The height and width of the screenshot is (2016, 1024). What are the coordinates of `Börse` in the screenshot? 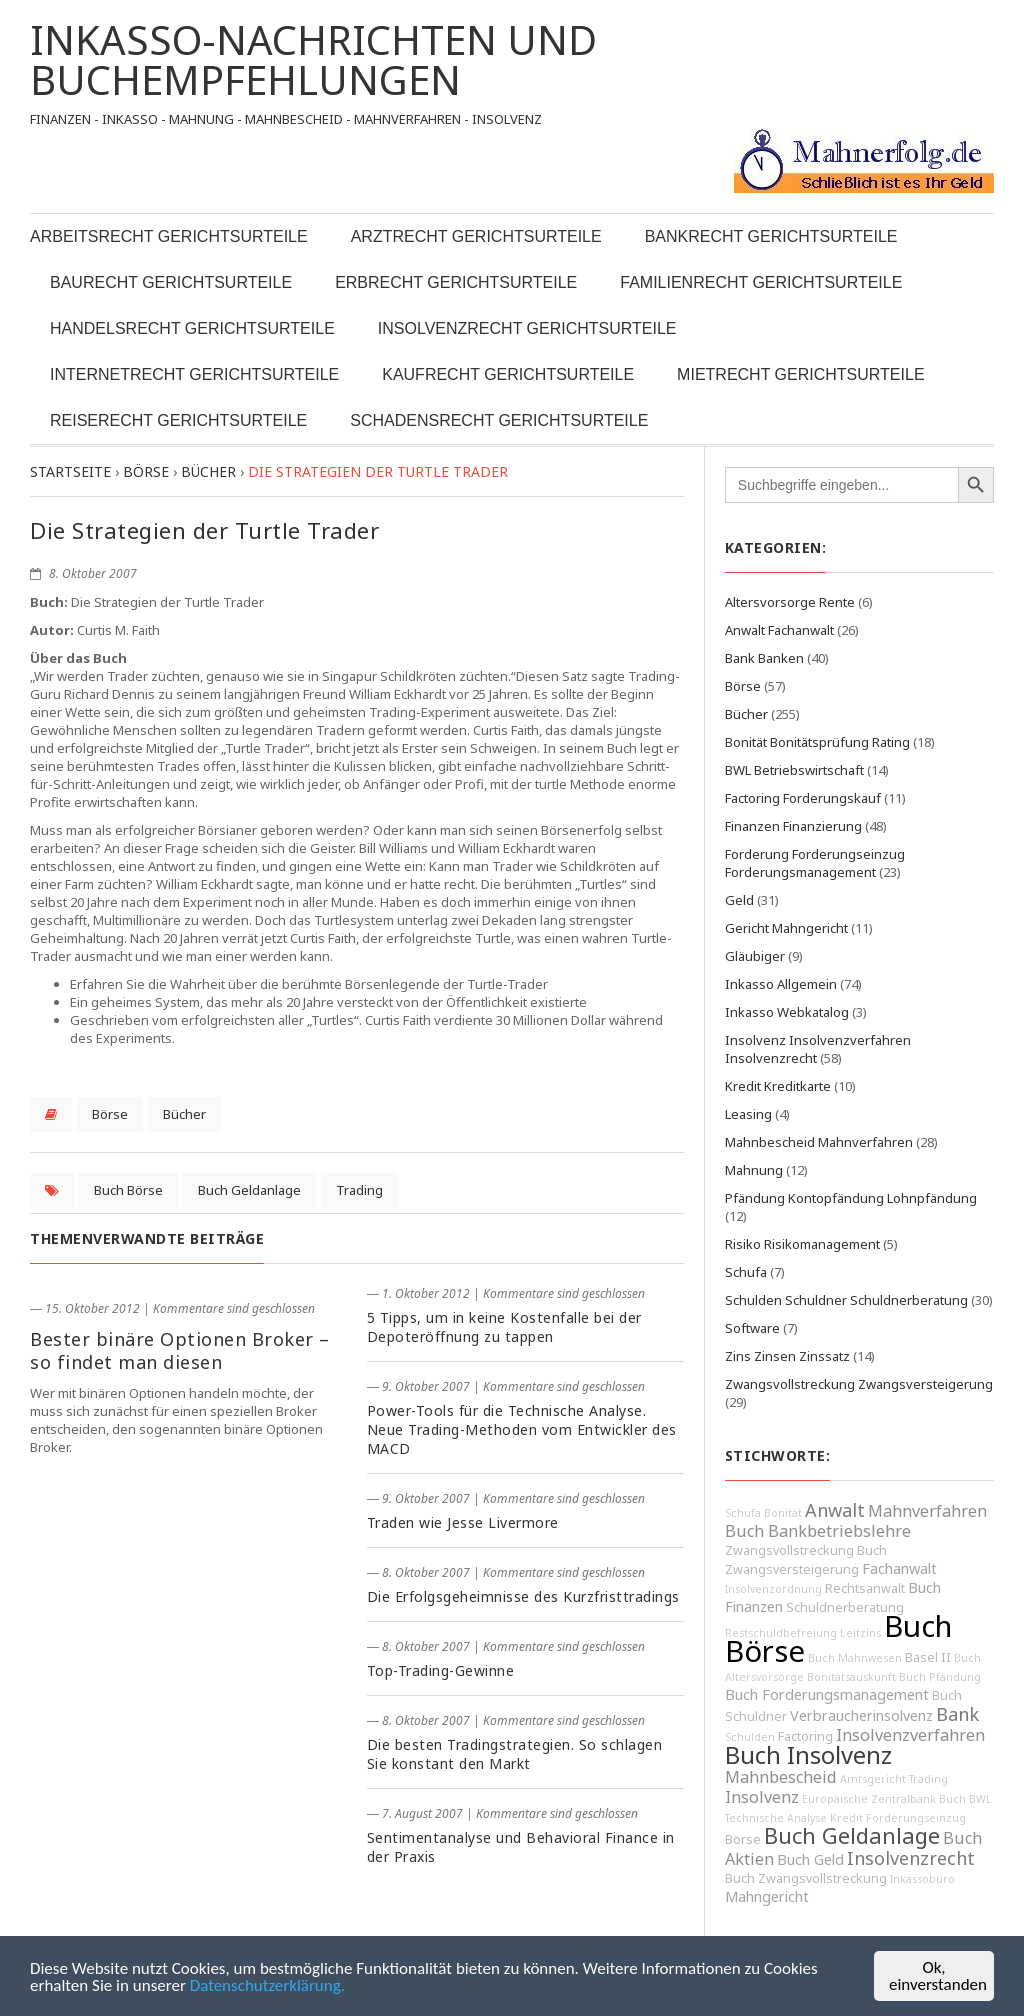 It's located at (110, 1114).